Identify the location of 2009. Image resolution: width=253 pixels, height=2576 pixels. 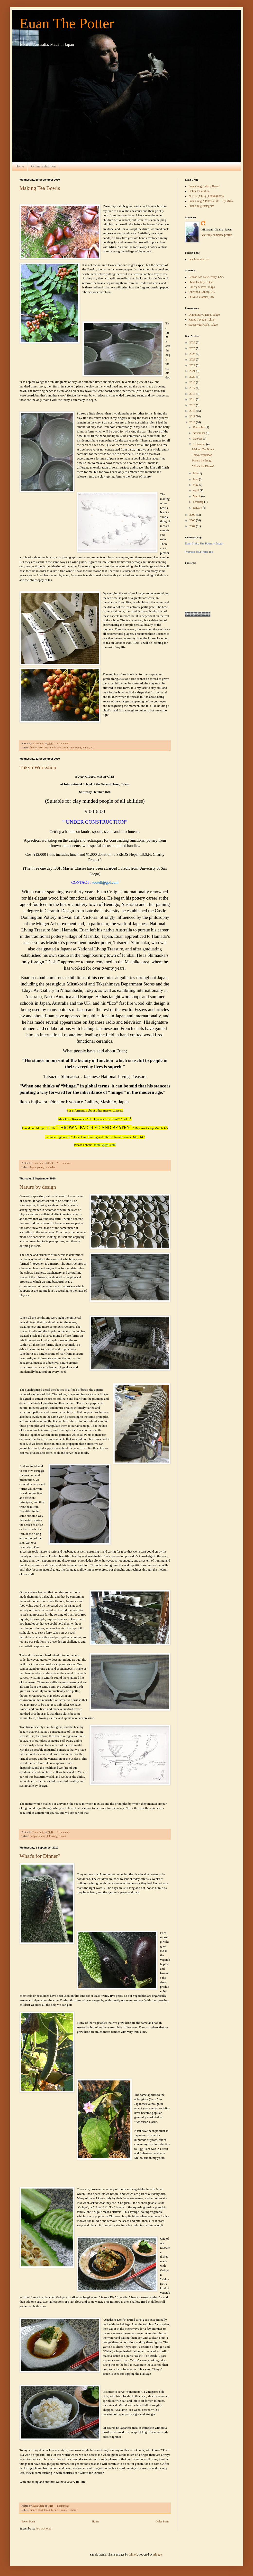
(193, 514).